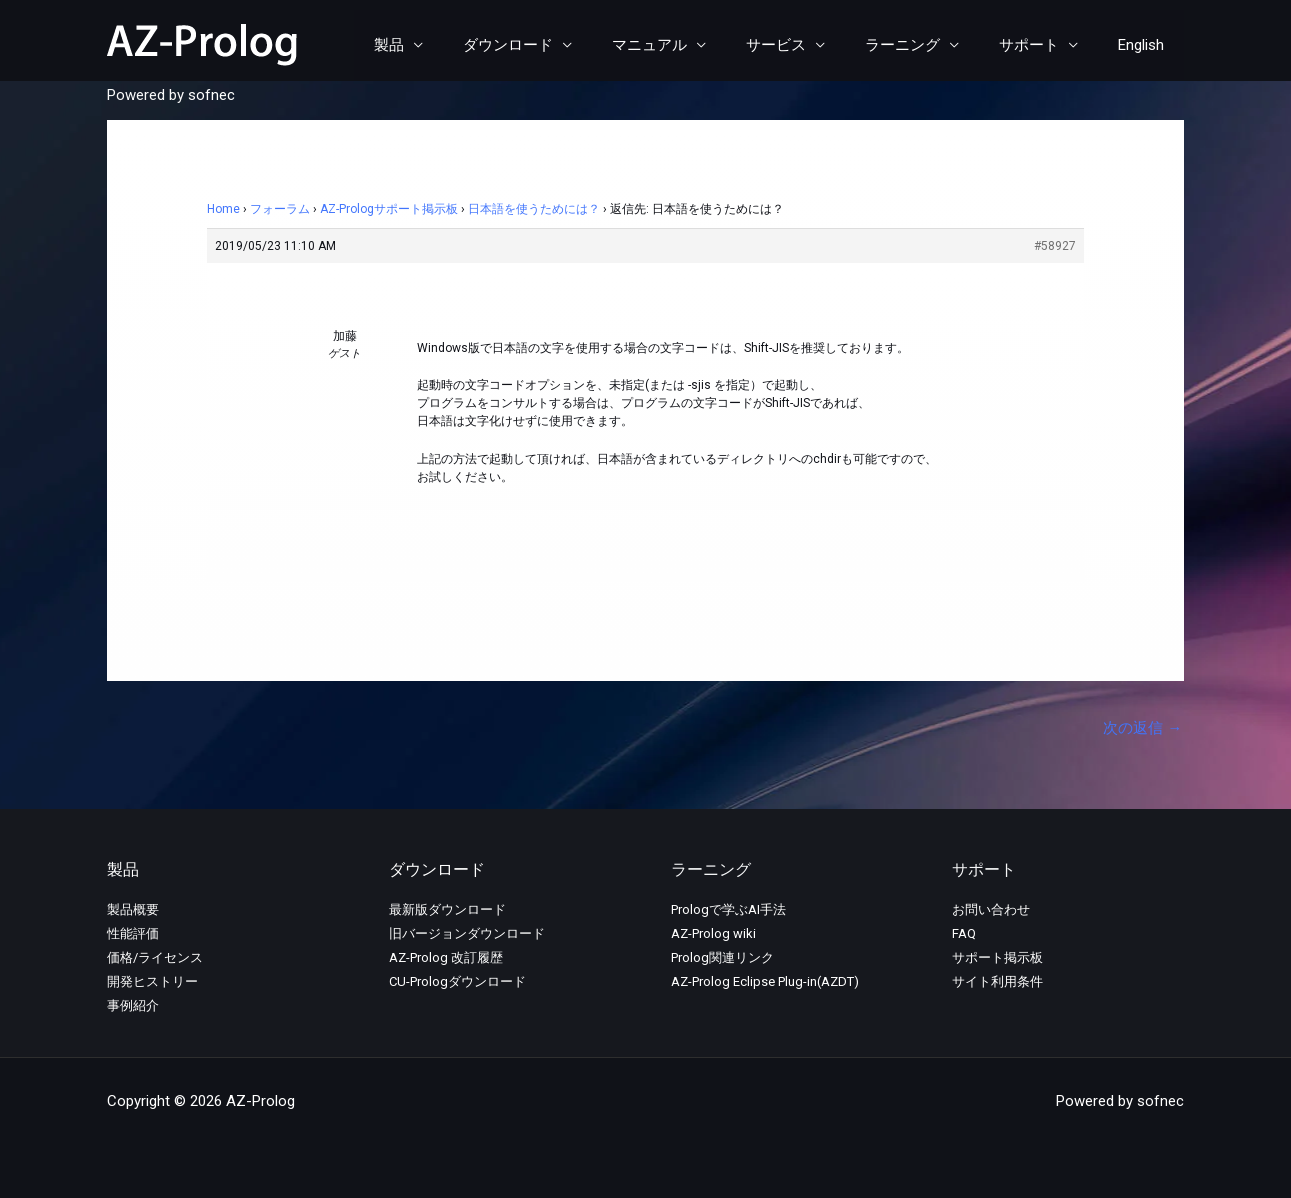 Image resolution: width=1291 pixels, height=1198 pixels. I want to click on 製品, so click(454, 45).